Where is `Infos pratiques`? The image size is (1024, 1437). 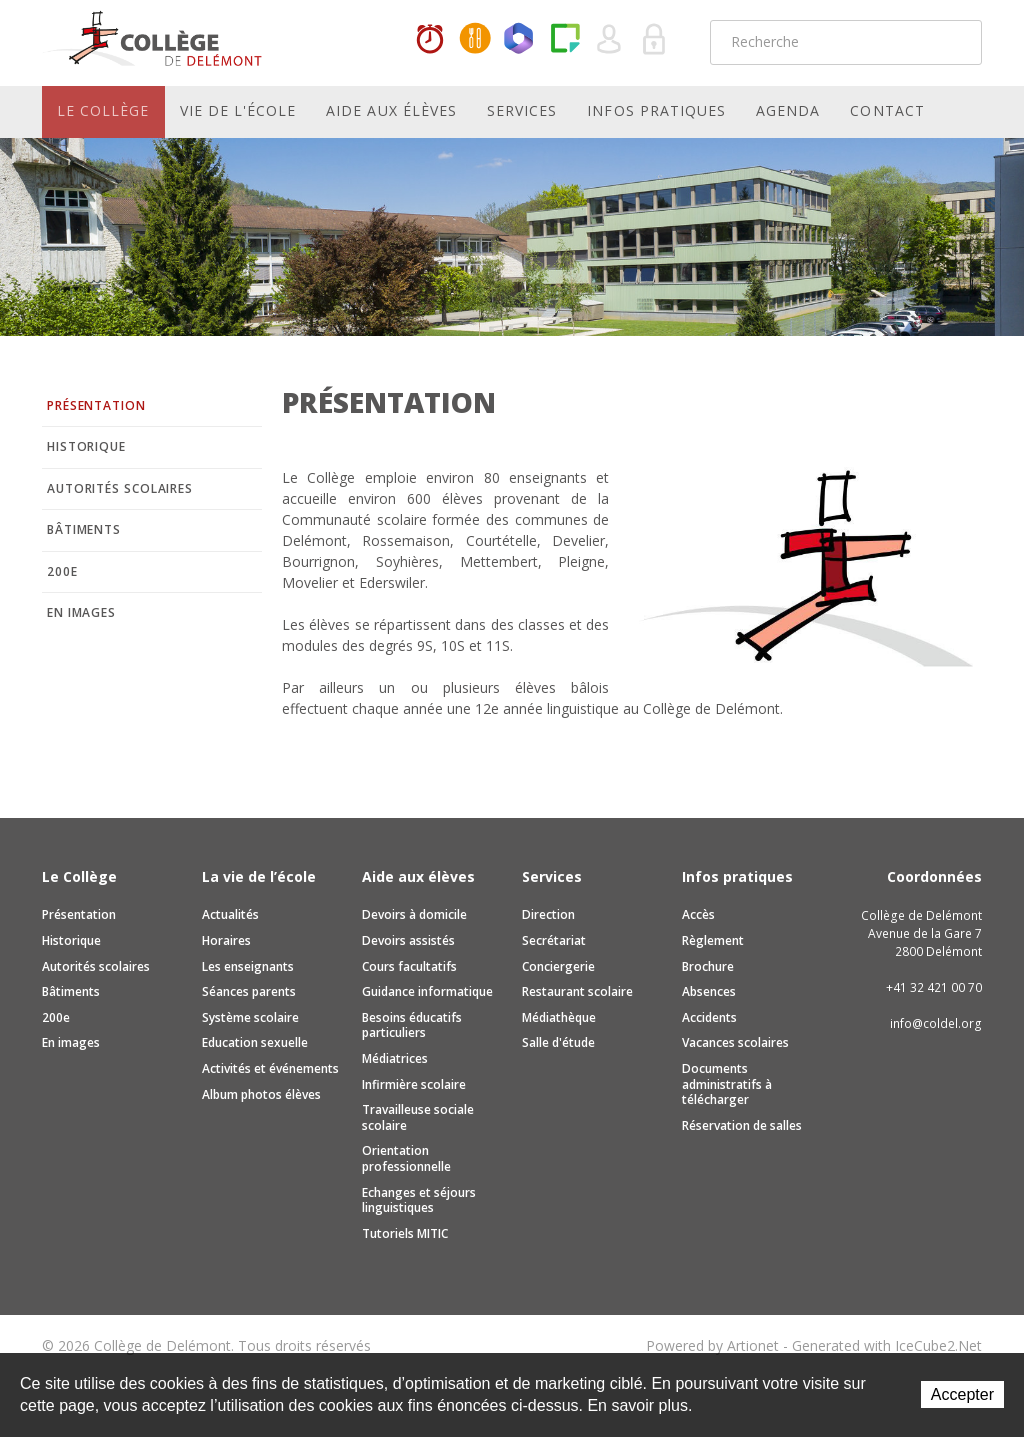 Infos pratiques is located at coordinates (656, 110).